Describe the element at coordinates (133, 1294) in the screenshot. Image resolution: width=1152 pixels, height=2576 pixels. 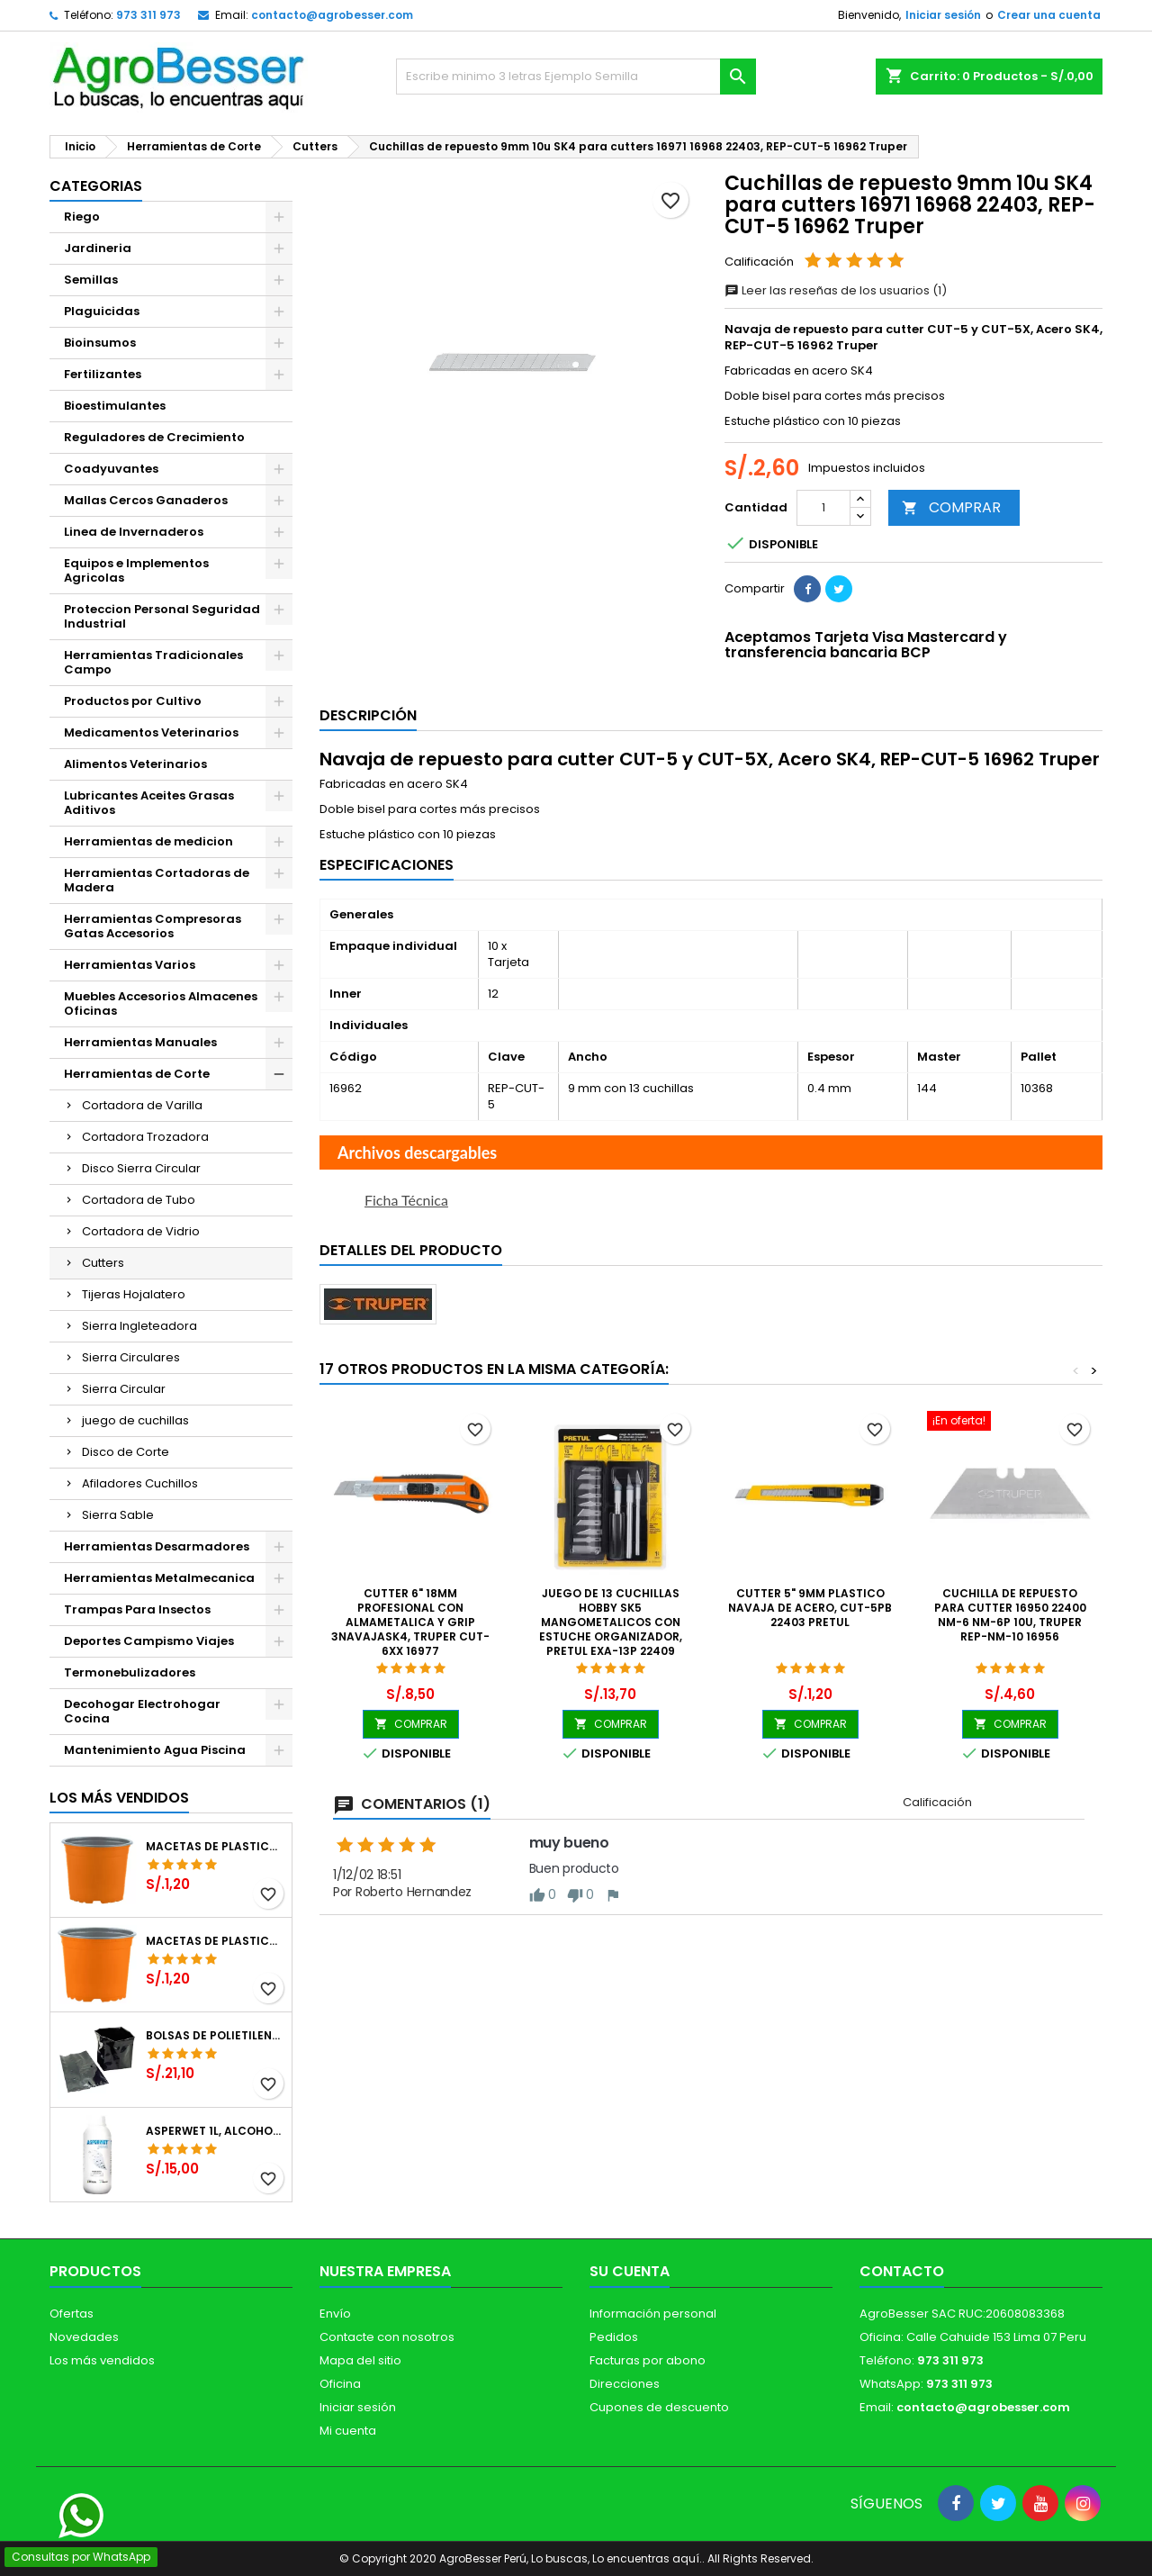
I see `Tijeras Hojalatero` at that location.